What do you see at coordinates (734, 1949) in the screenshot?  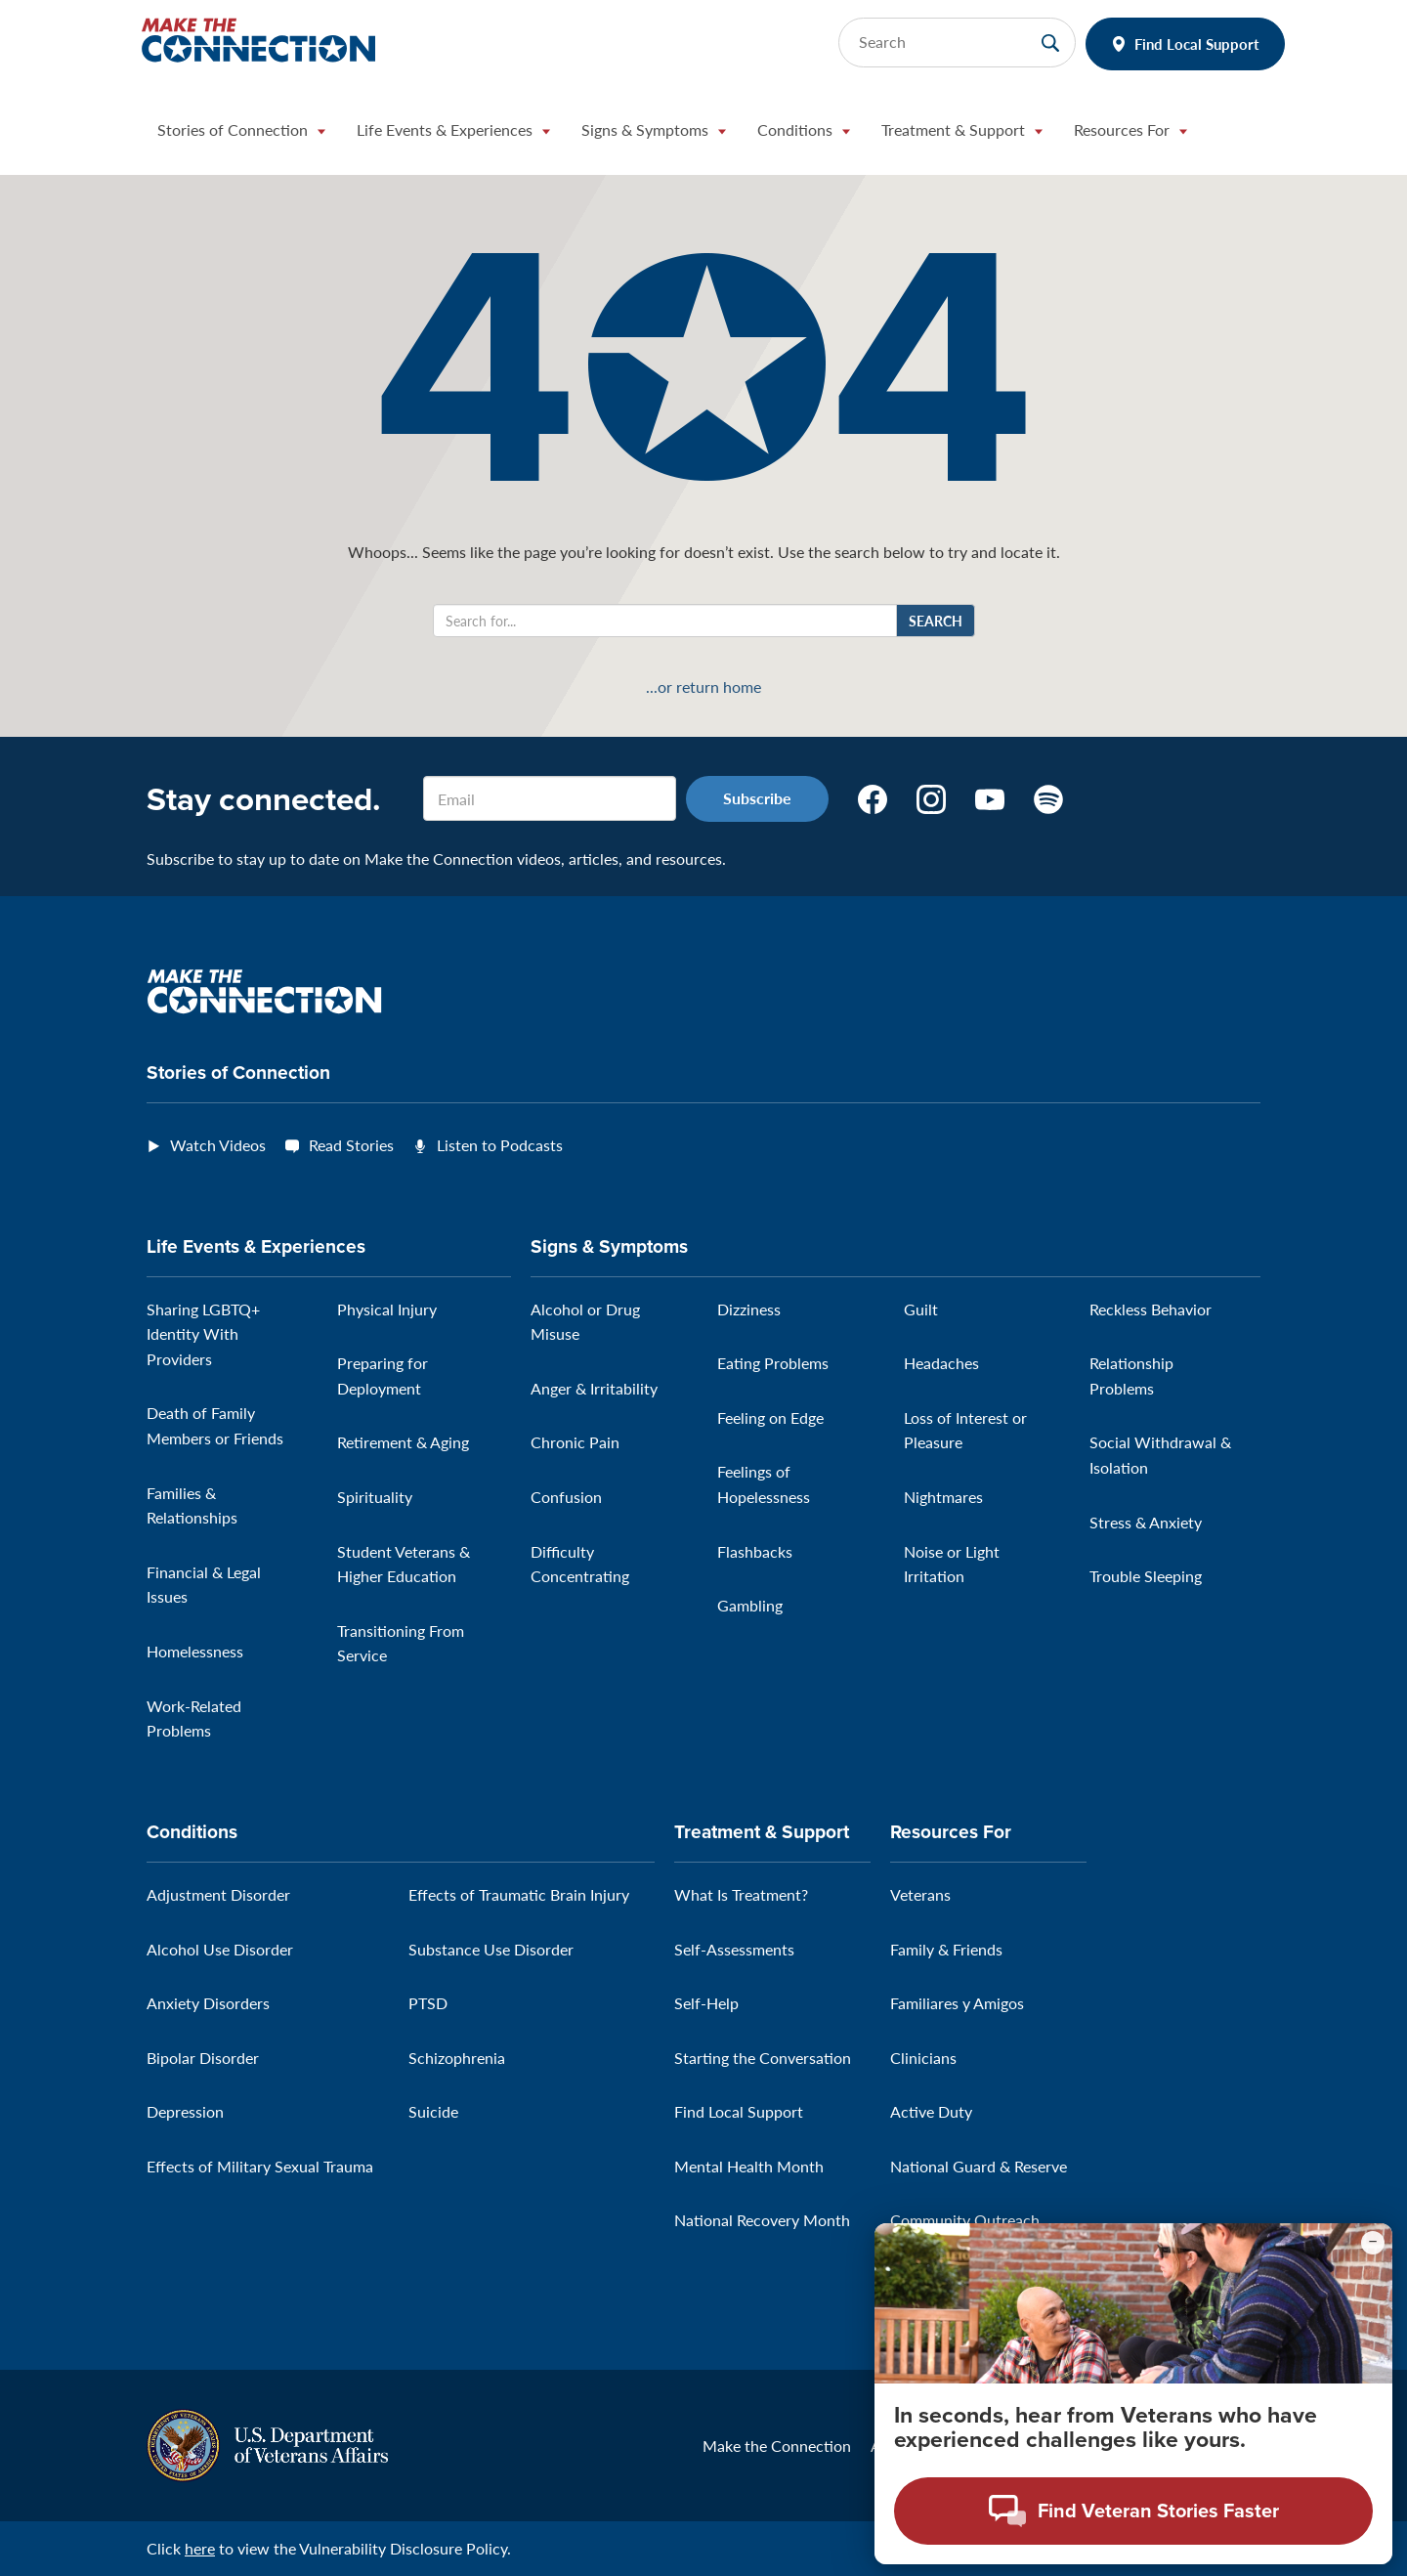 I see `Self-Assessments` at bounding box center [734, 1949].